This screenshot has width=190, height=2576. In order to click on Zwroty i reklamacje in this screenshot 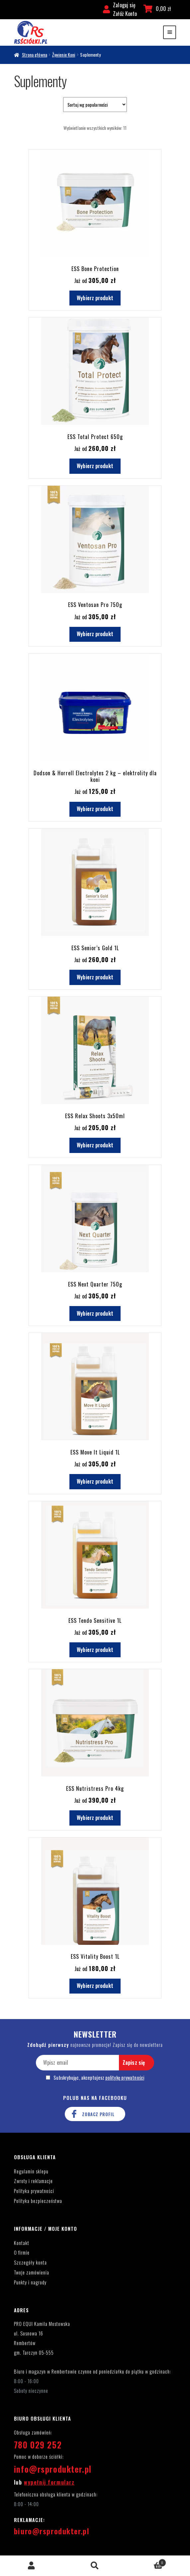, I will do `click(33, 2180)`.